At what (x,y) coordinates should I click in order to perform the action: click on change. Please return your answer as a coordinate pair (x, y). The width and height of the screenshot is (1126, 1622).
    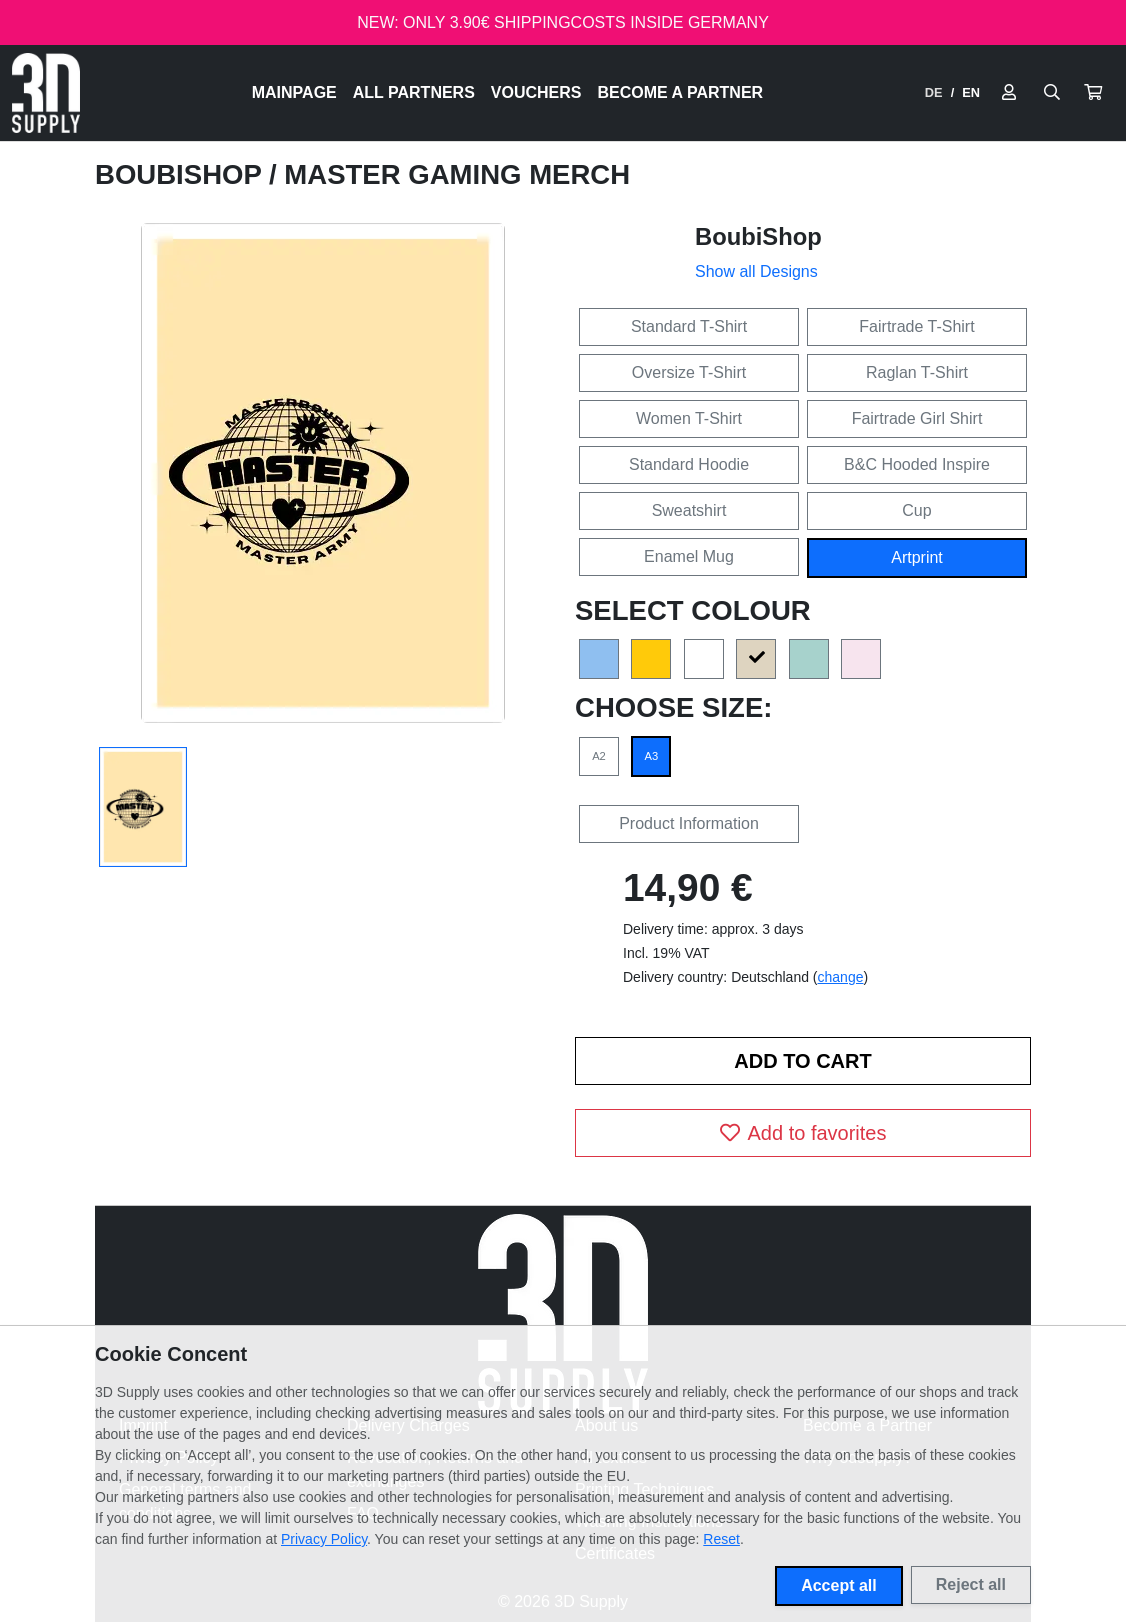
    Looking at the image, I should click on (841, 977).